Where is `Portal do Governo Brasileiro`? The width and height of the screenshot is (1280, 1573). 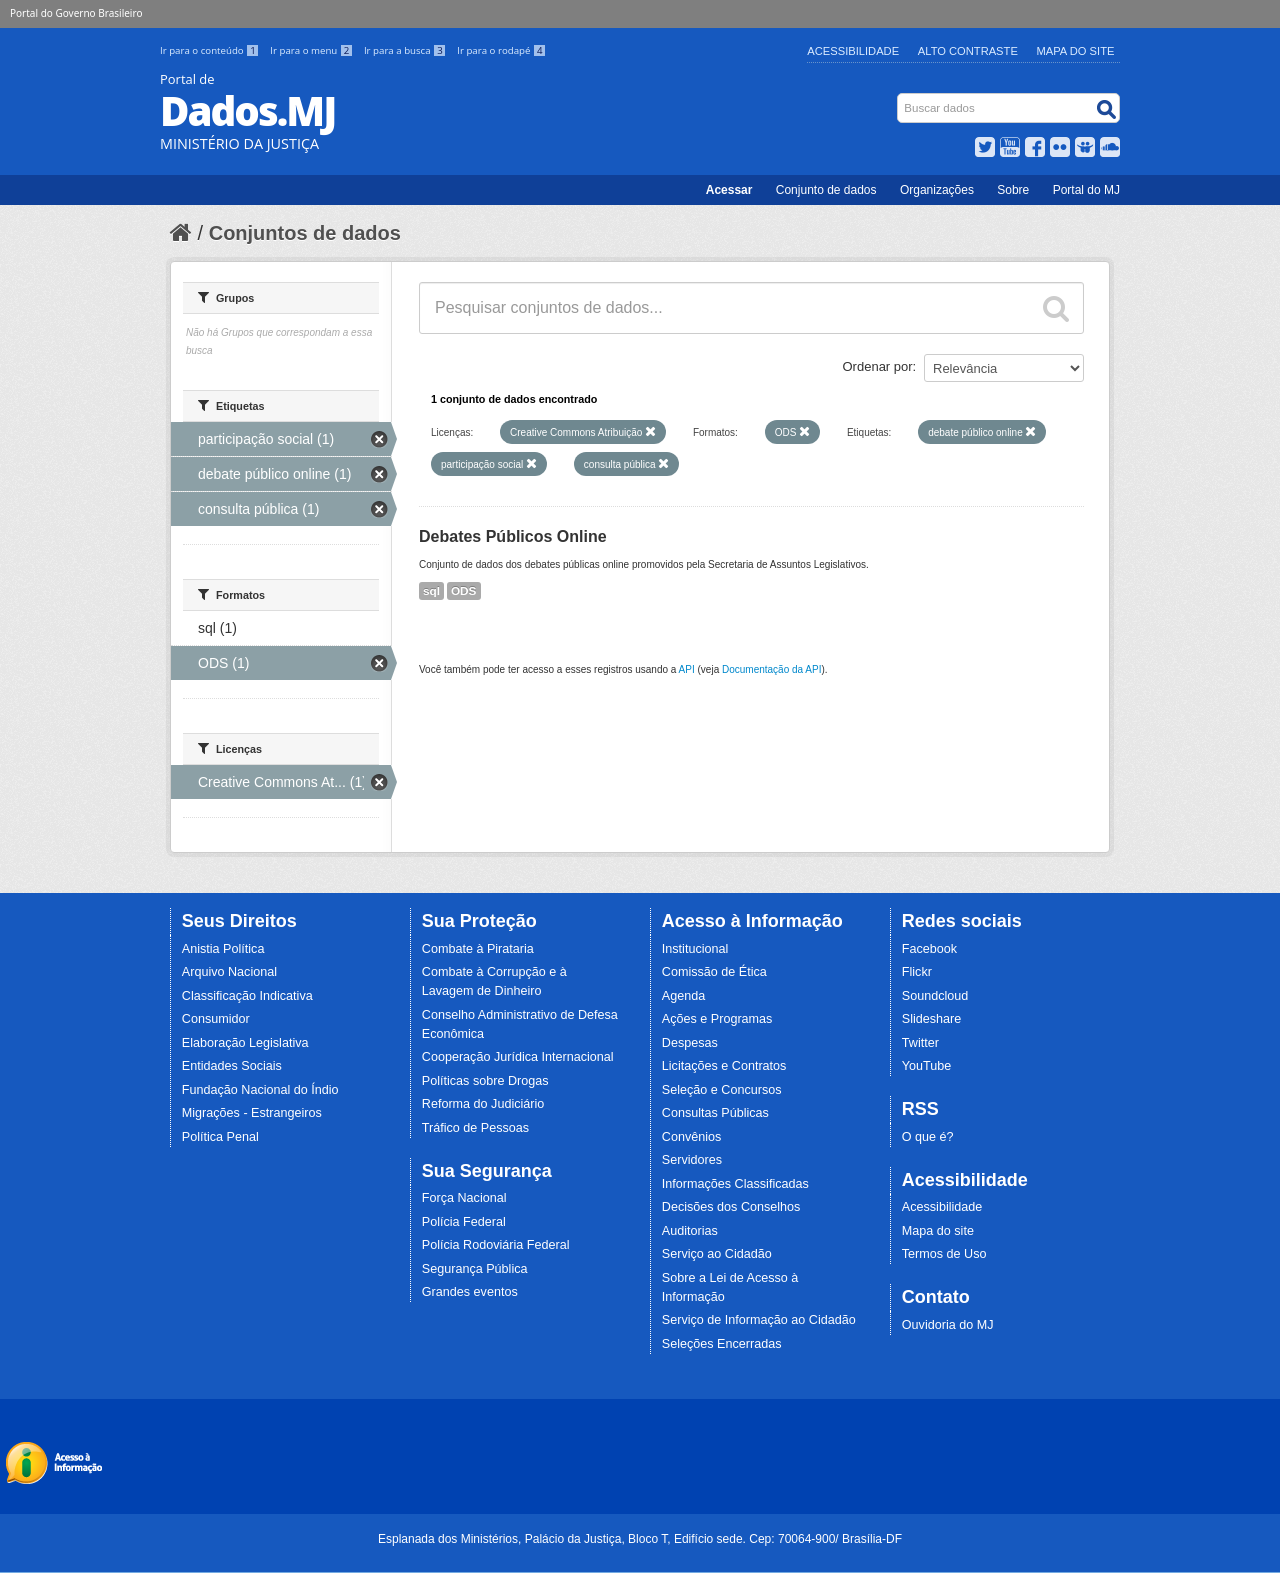 Portal do Governo Brasileiro is located at coordinates (76, 13).